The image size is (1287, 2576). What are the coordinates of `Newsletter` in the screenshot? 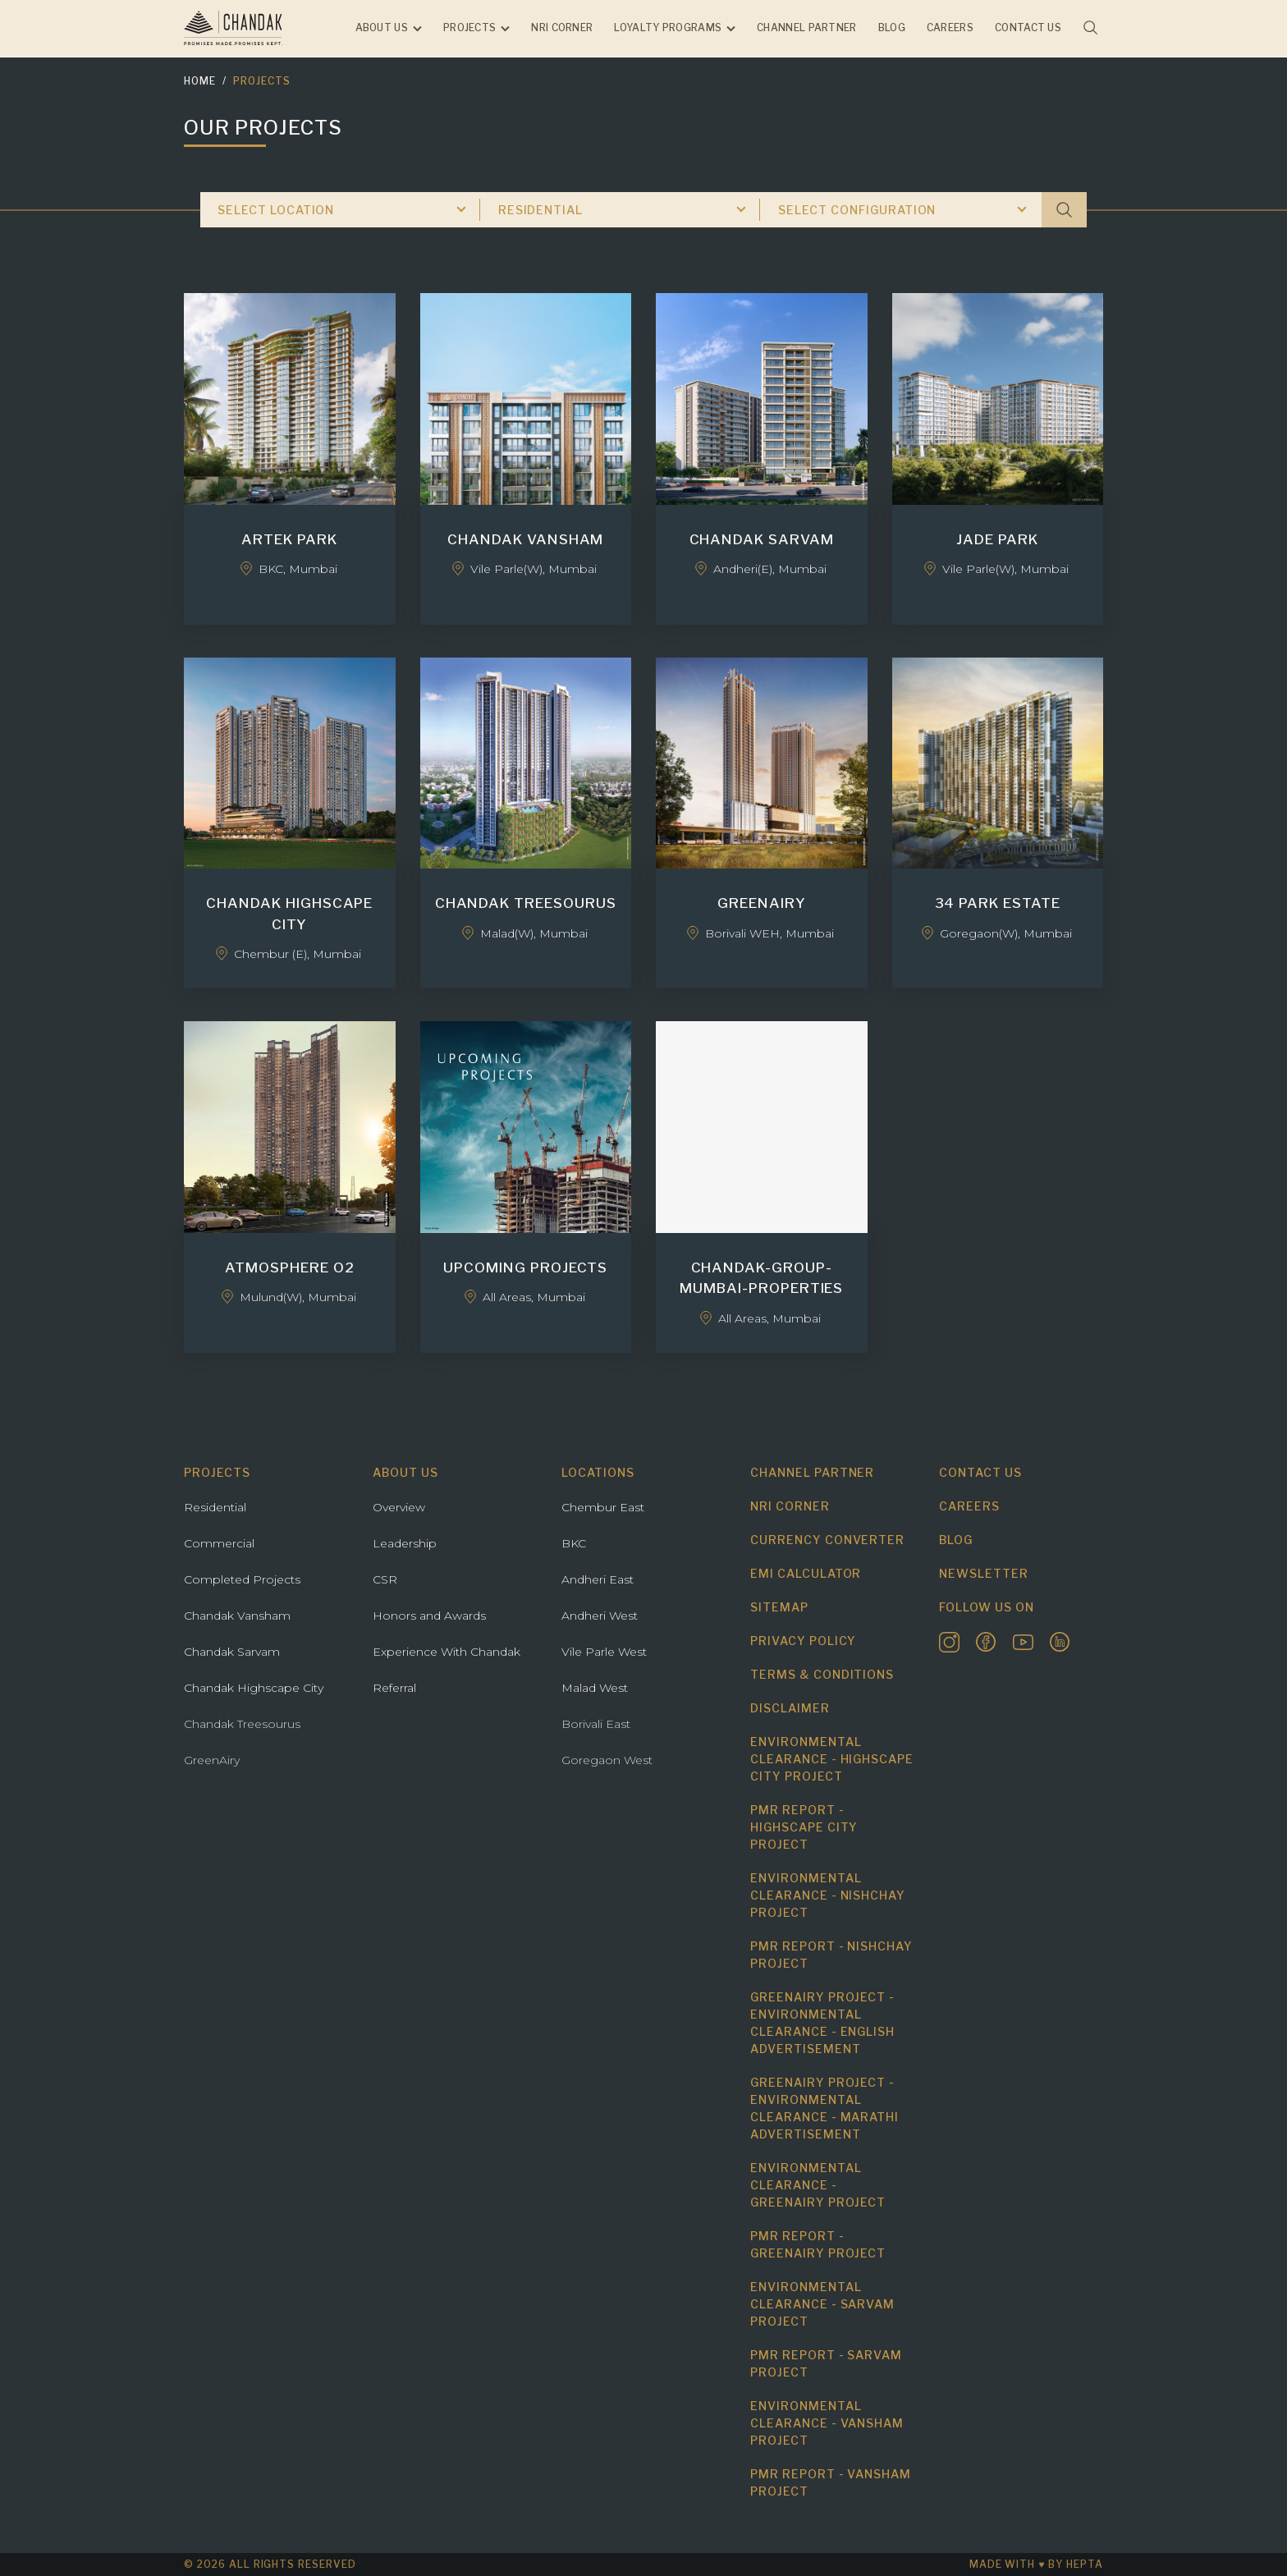 It's located at (983, 1573).